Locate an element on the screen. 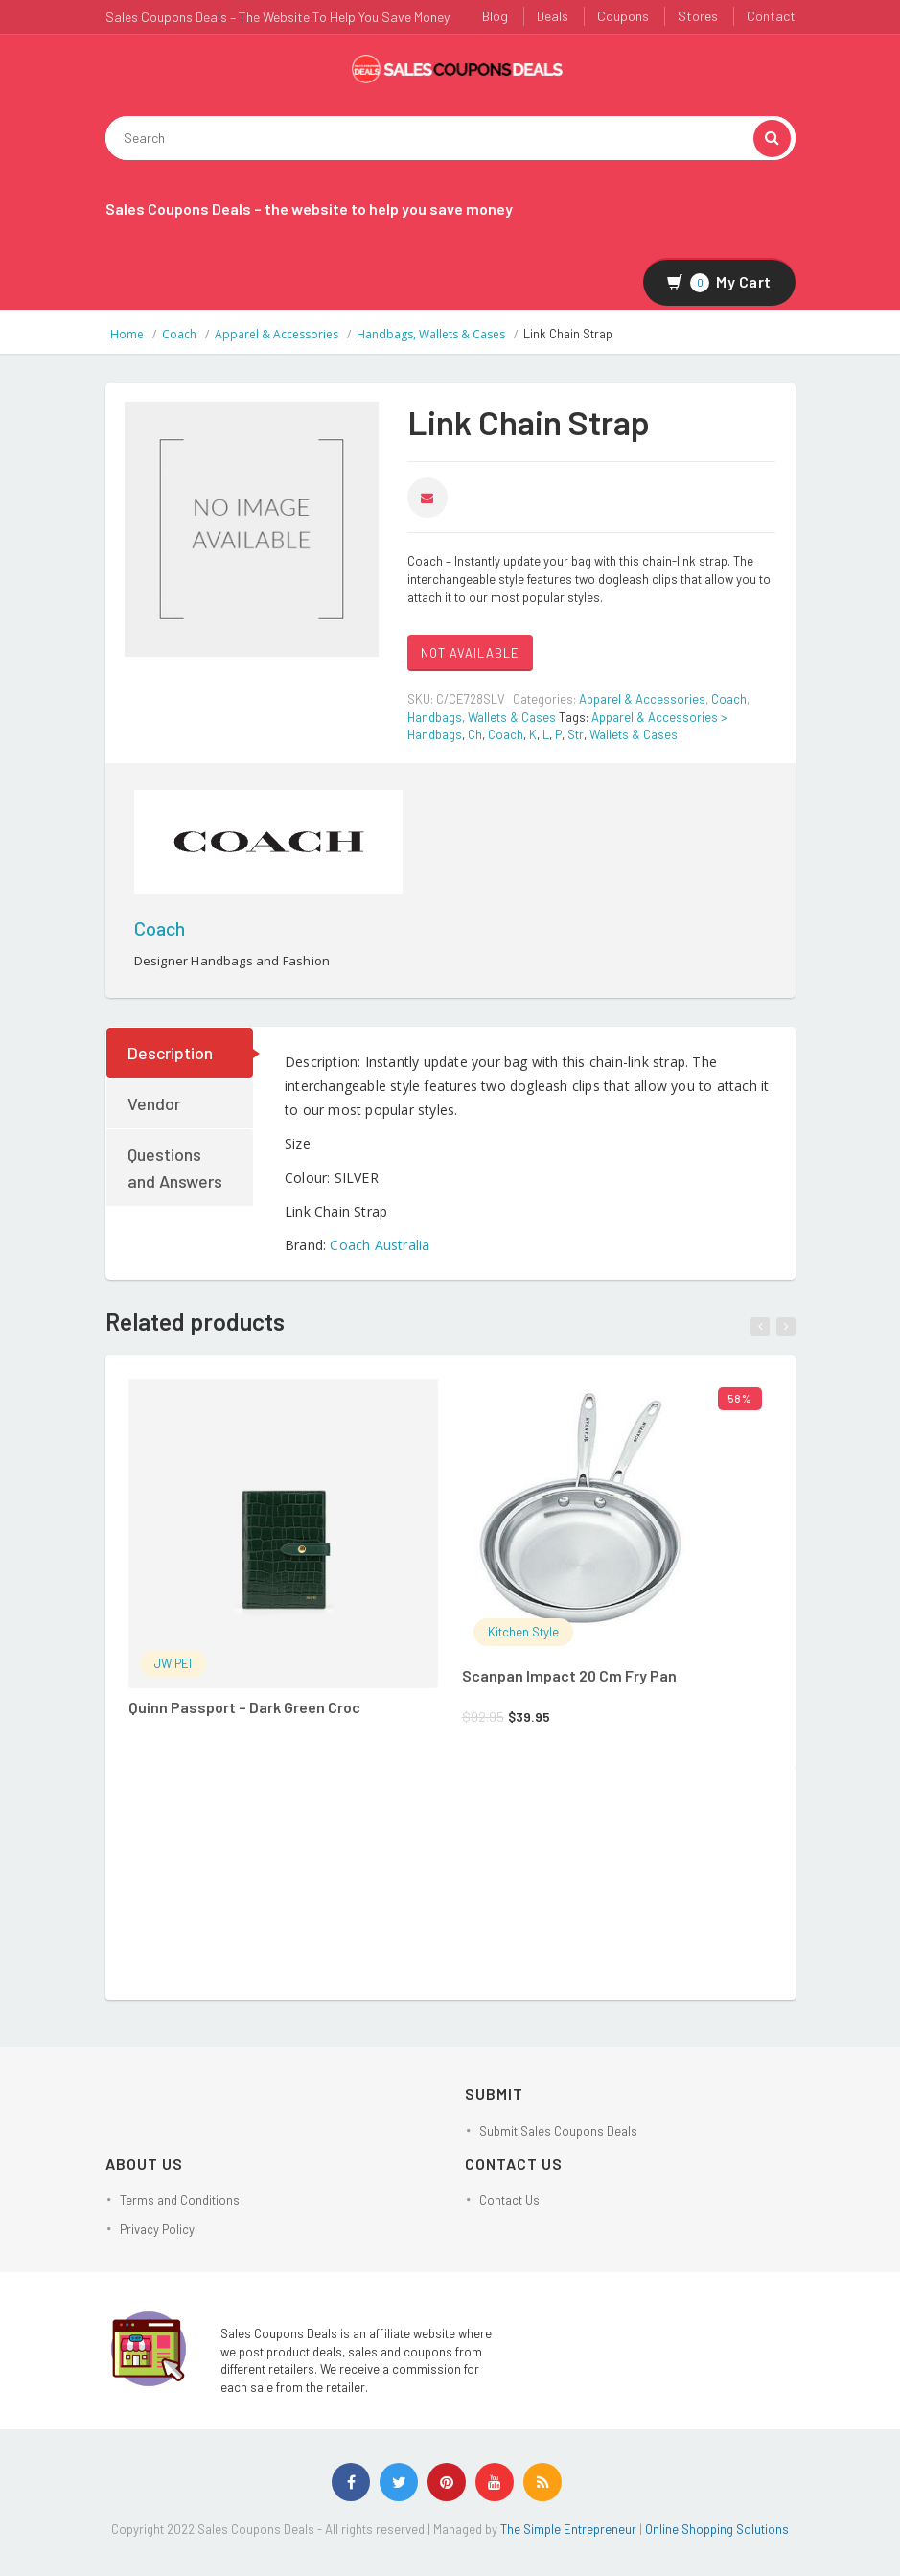  Blog is located at coordinates (495, 16).